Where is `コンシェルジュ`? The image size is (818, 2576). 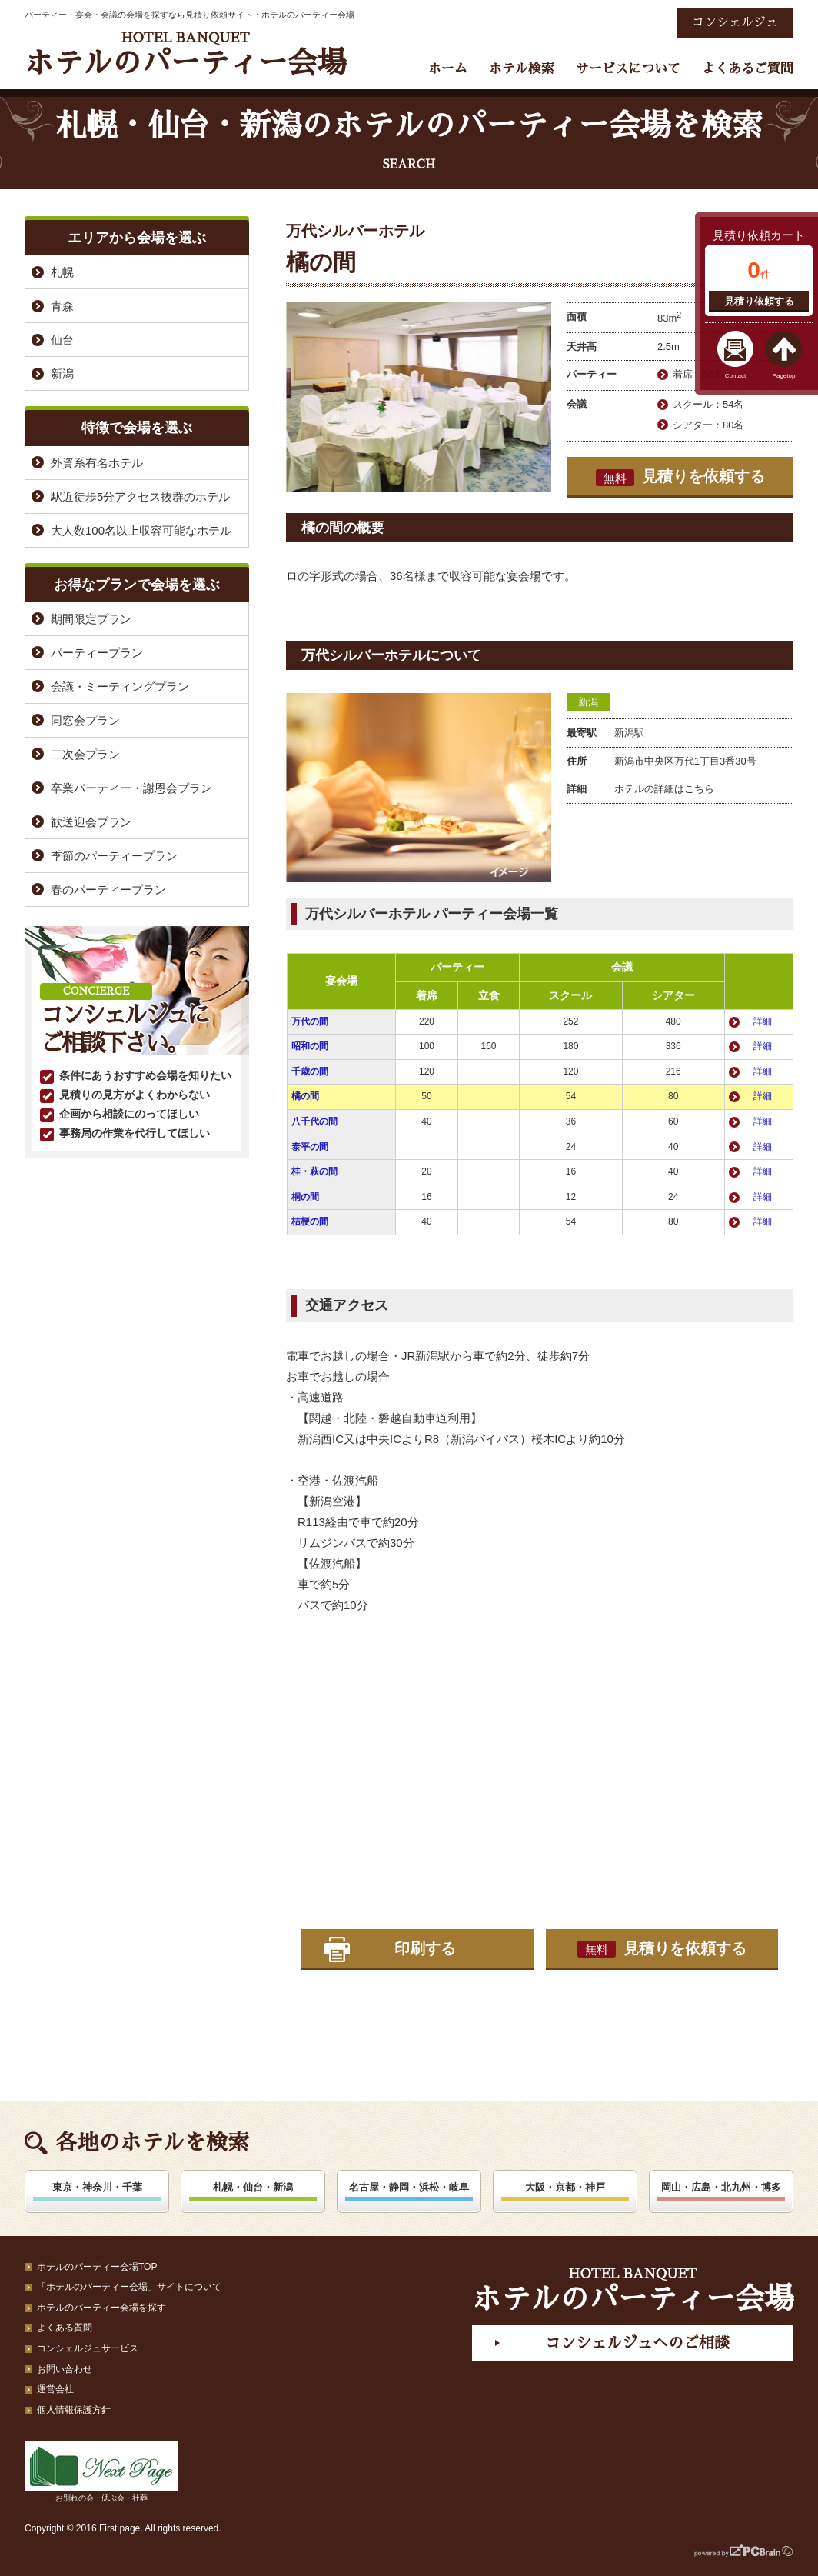 コンシェルジュ is located at coordinates (735, 22).